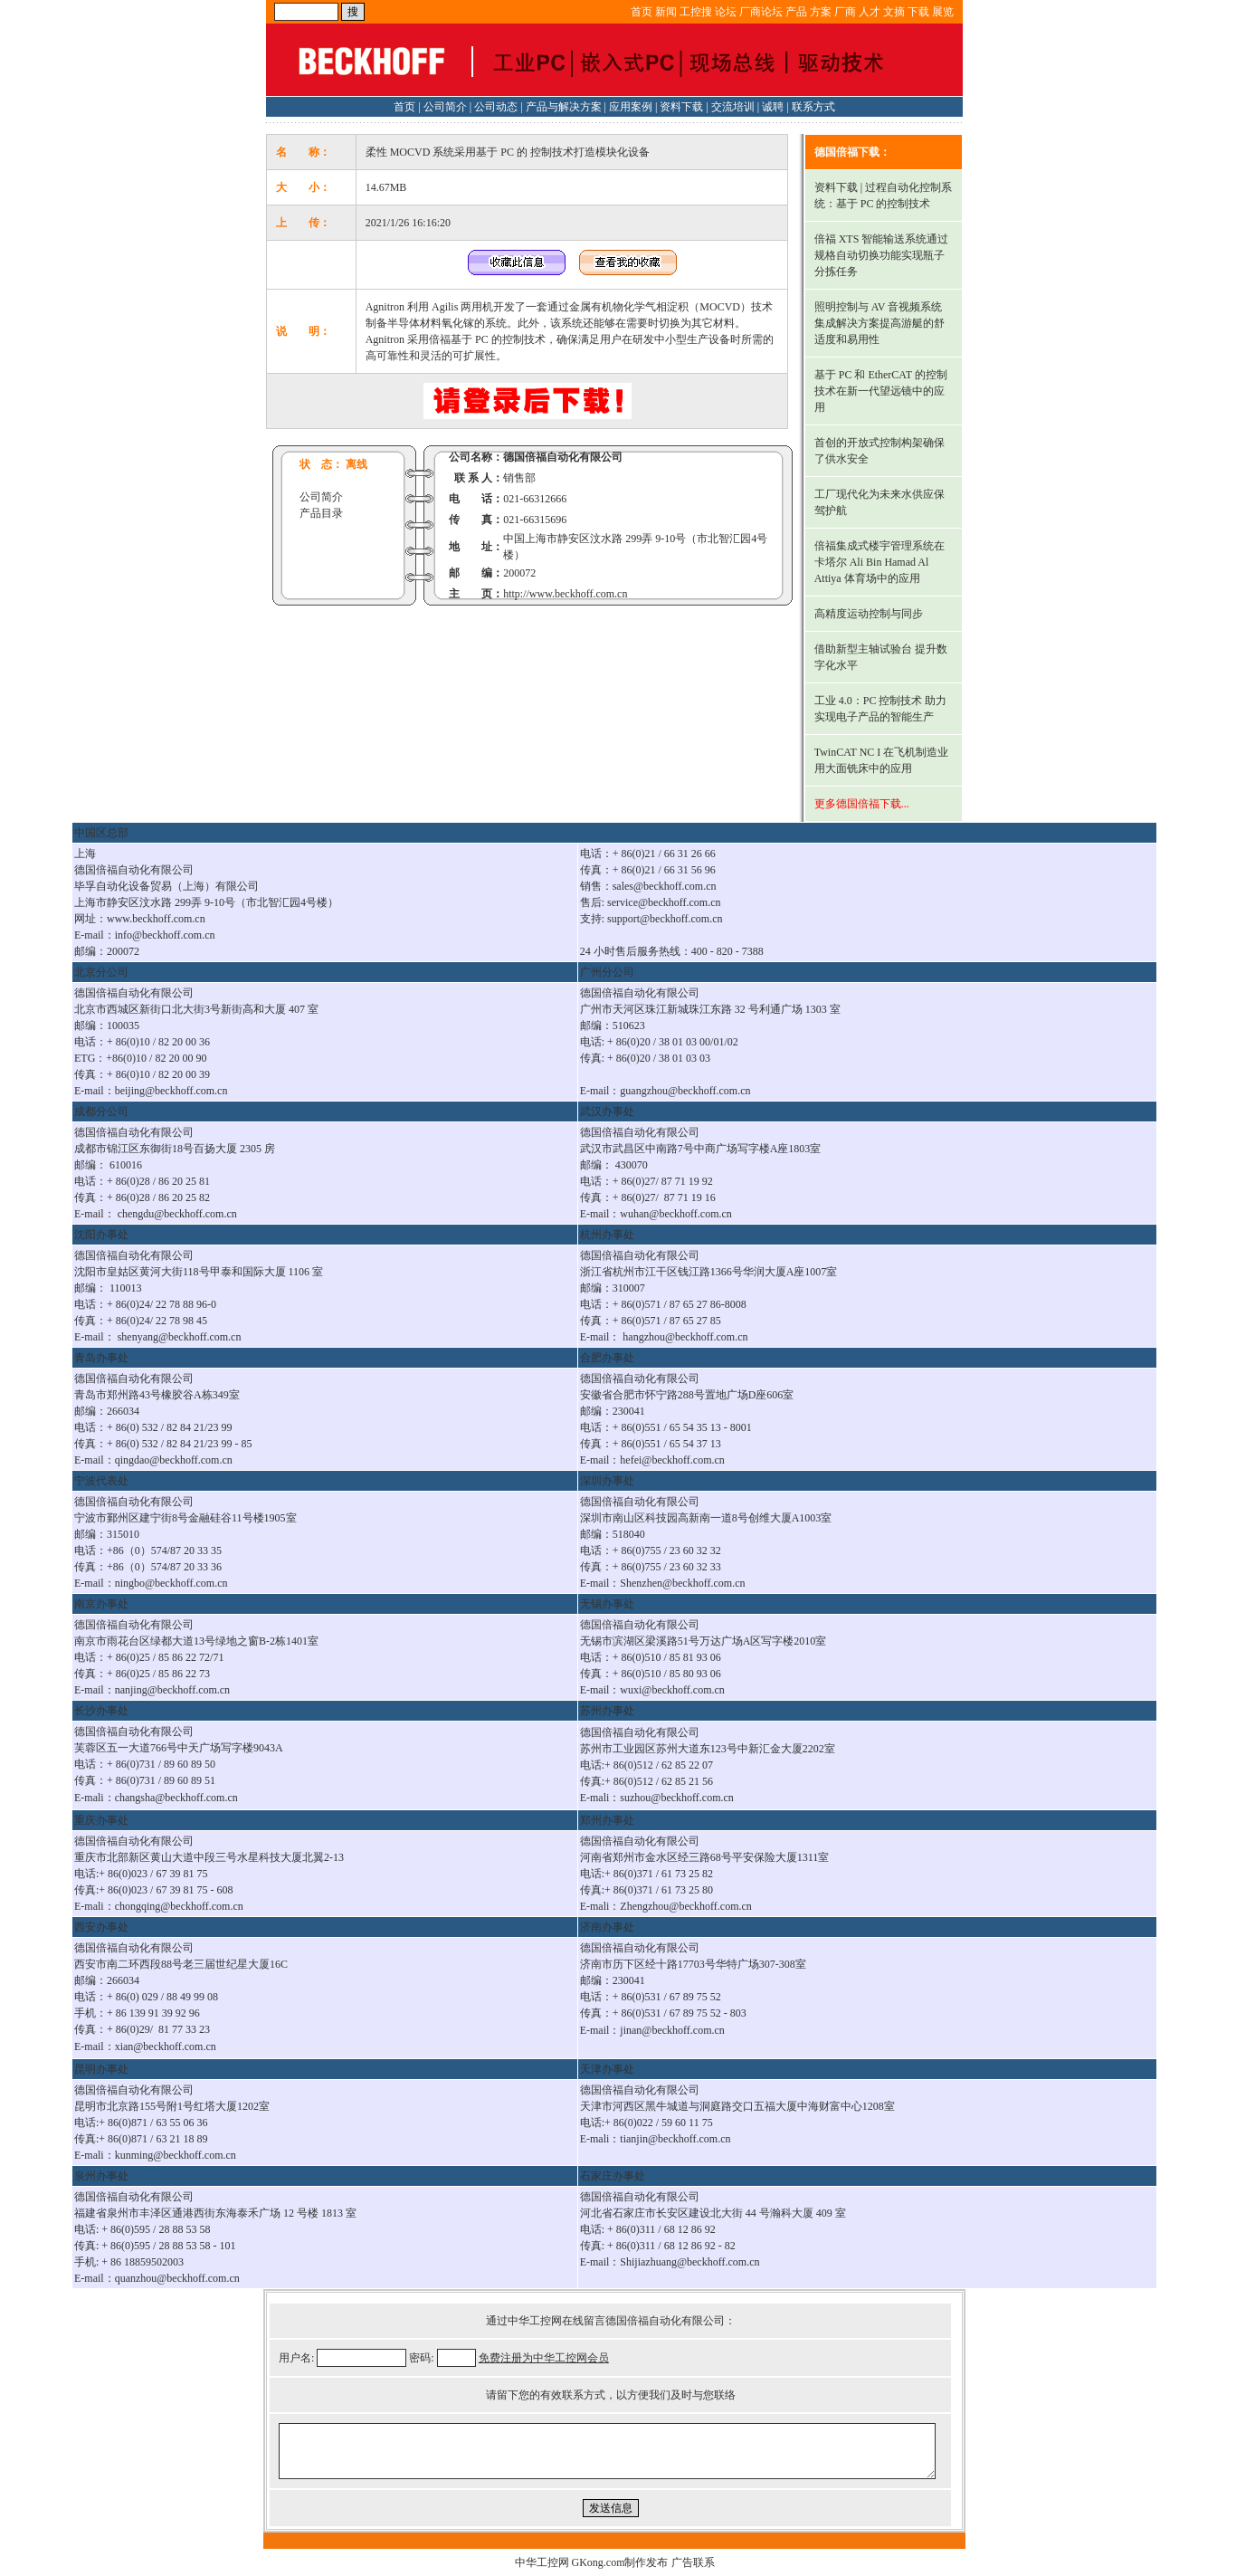  Describe the element at coordinates (172, 1690) in the screenshot. I see `nanjing@beckhoff.com.cn` at that location.